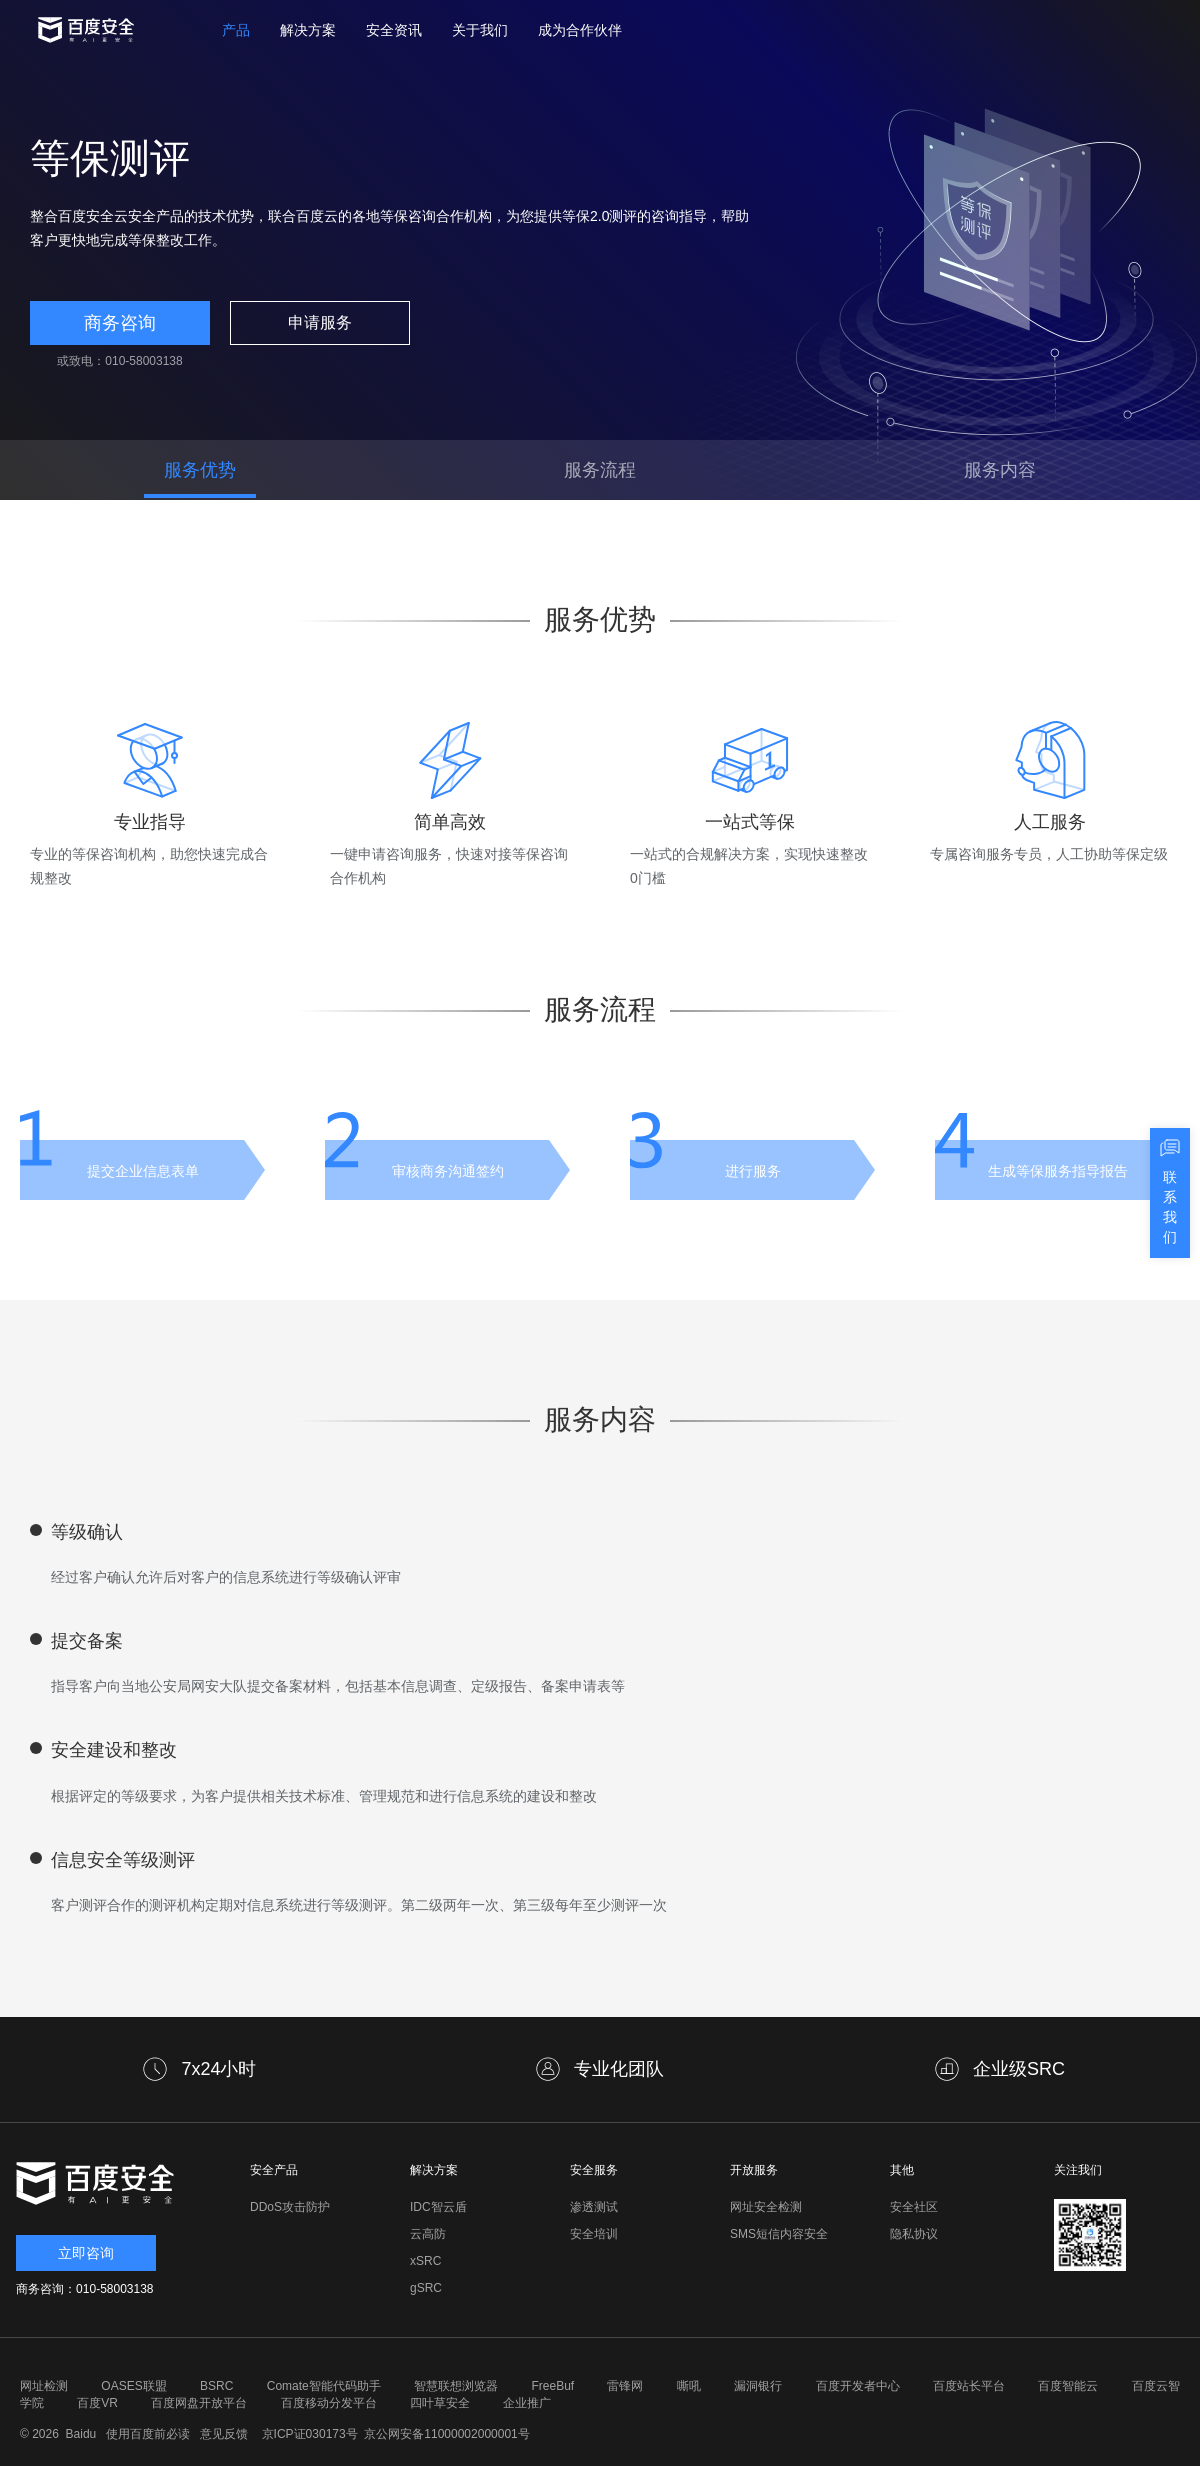  Describe the element at coordinates (552, 2386) in the screenshot. I see `FreeBuf` at that location.